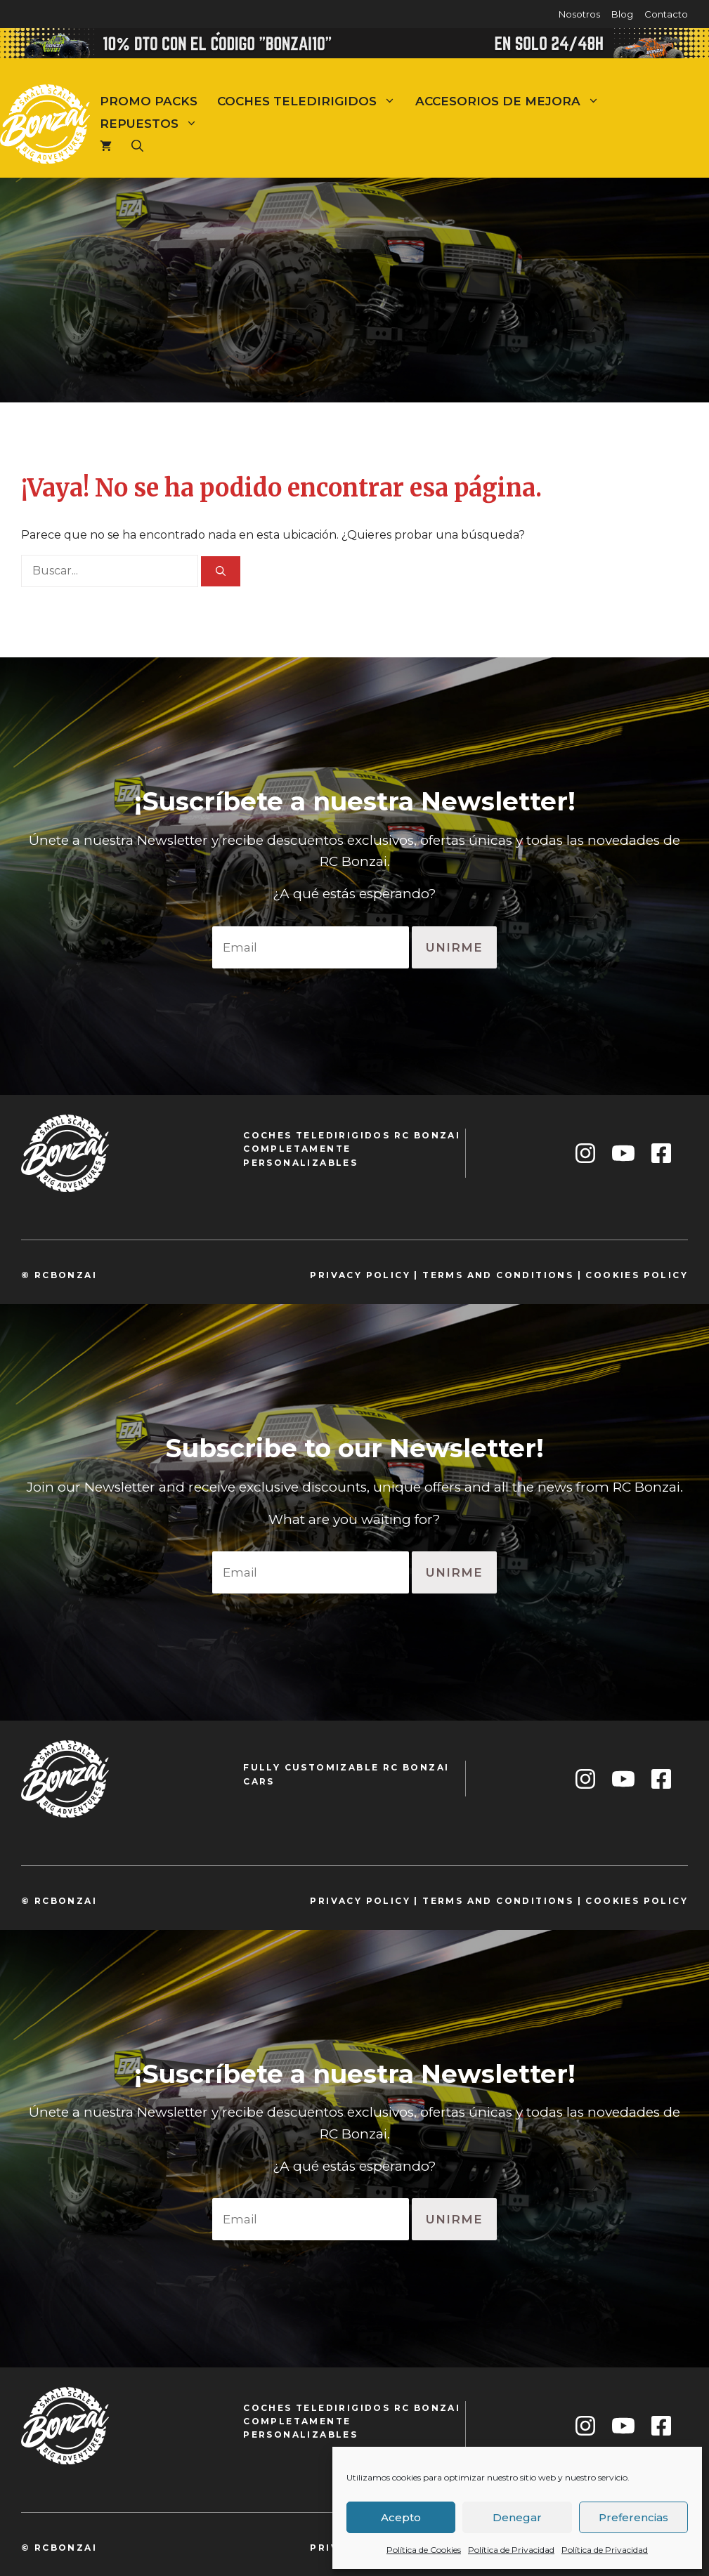  What do you see at coordinates (497, 1275) in the screenshot?
I see `TeRMS and conditions` at bounding box center [497, 1275].